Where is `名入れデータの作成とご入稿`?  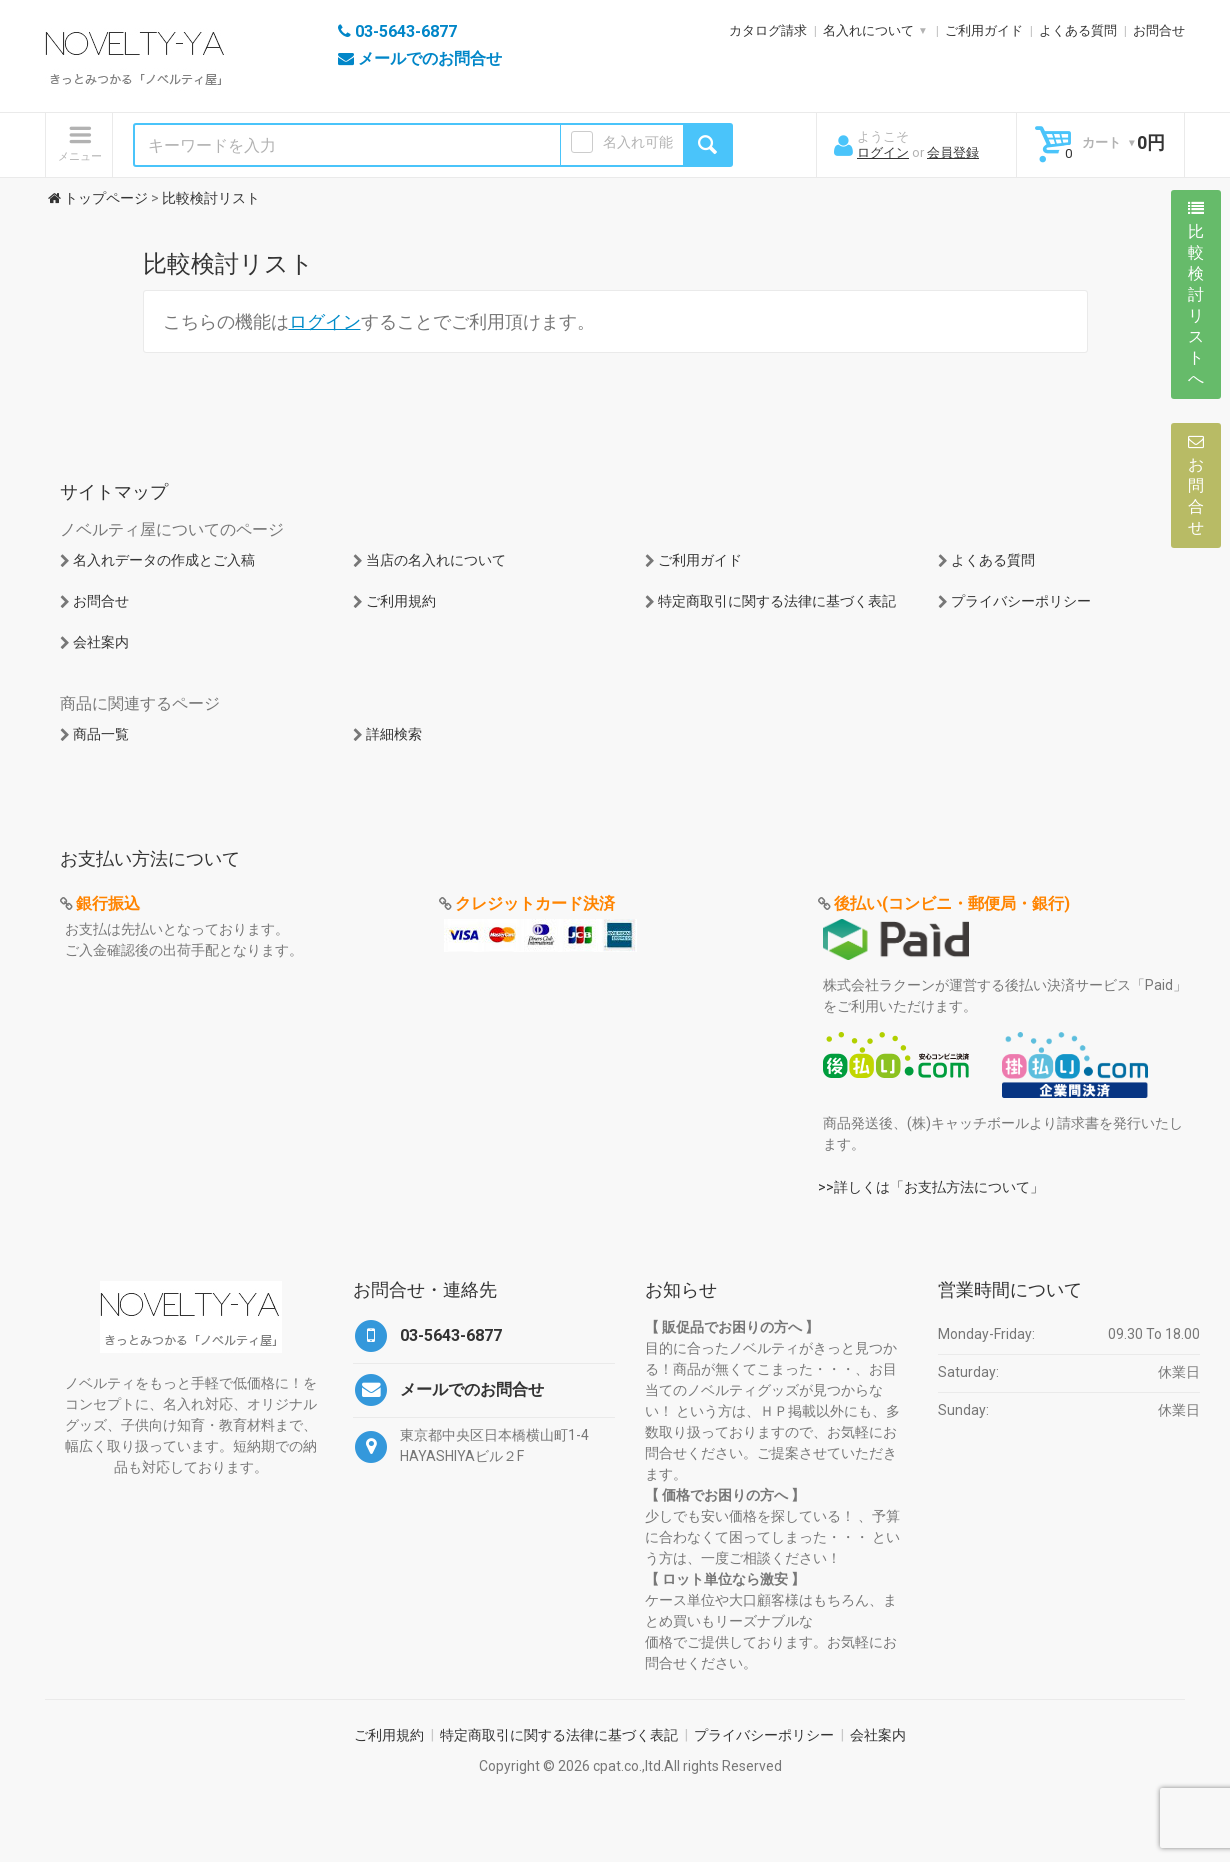 名入れデータの作成とご入稿 is located at coordinates (164, 560).